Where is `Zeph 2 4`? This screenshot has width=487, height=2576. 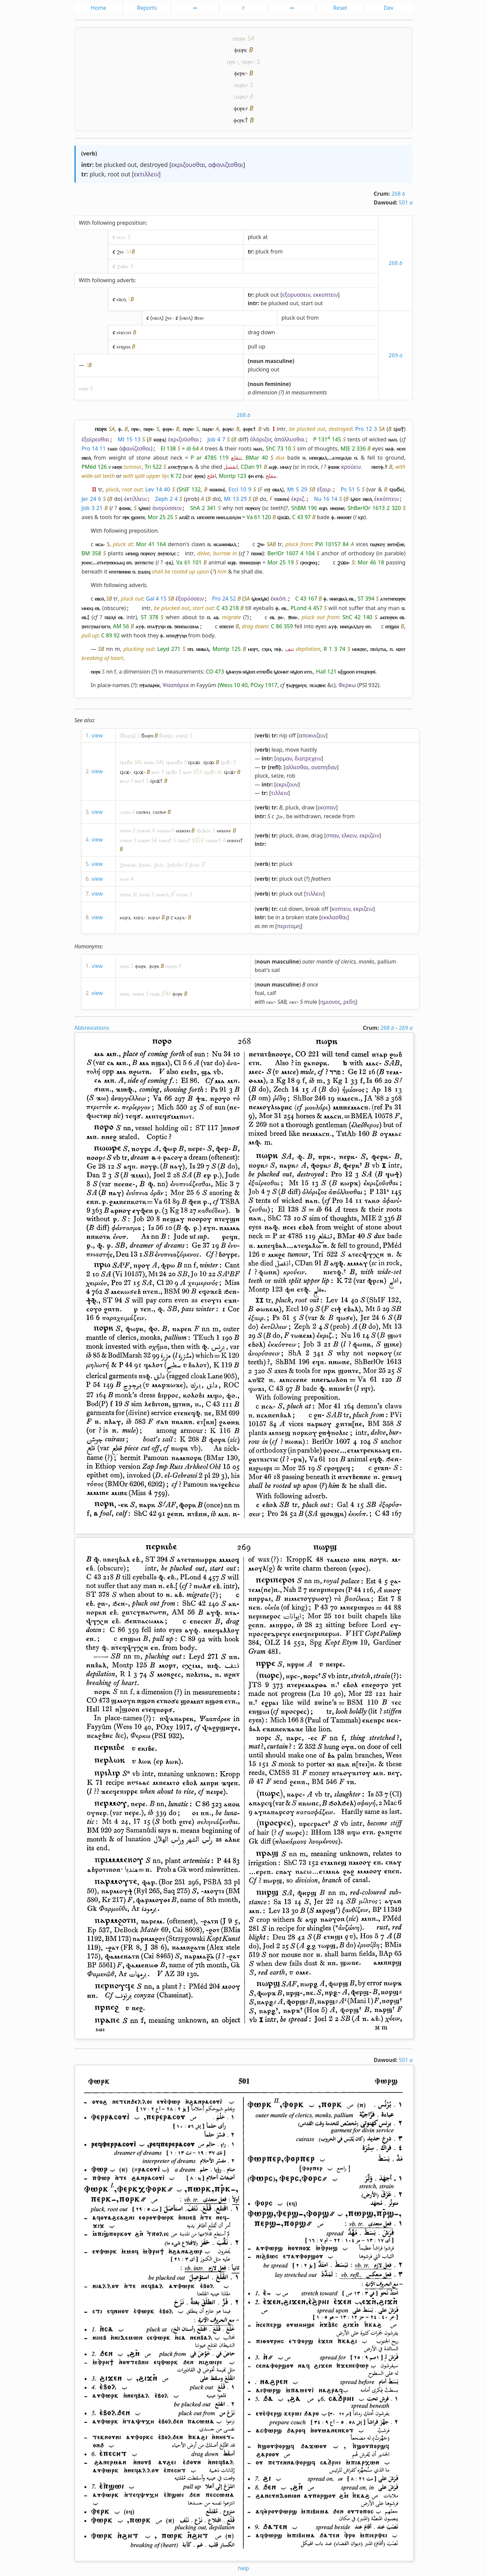 Zeph 2 4 is located at coordinates (166, 499).